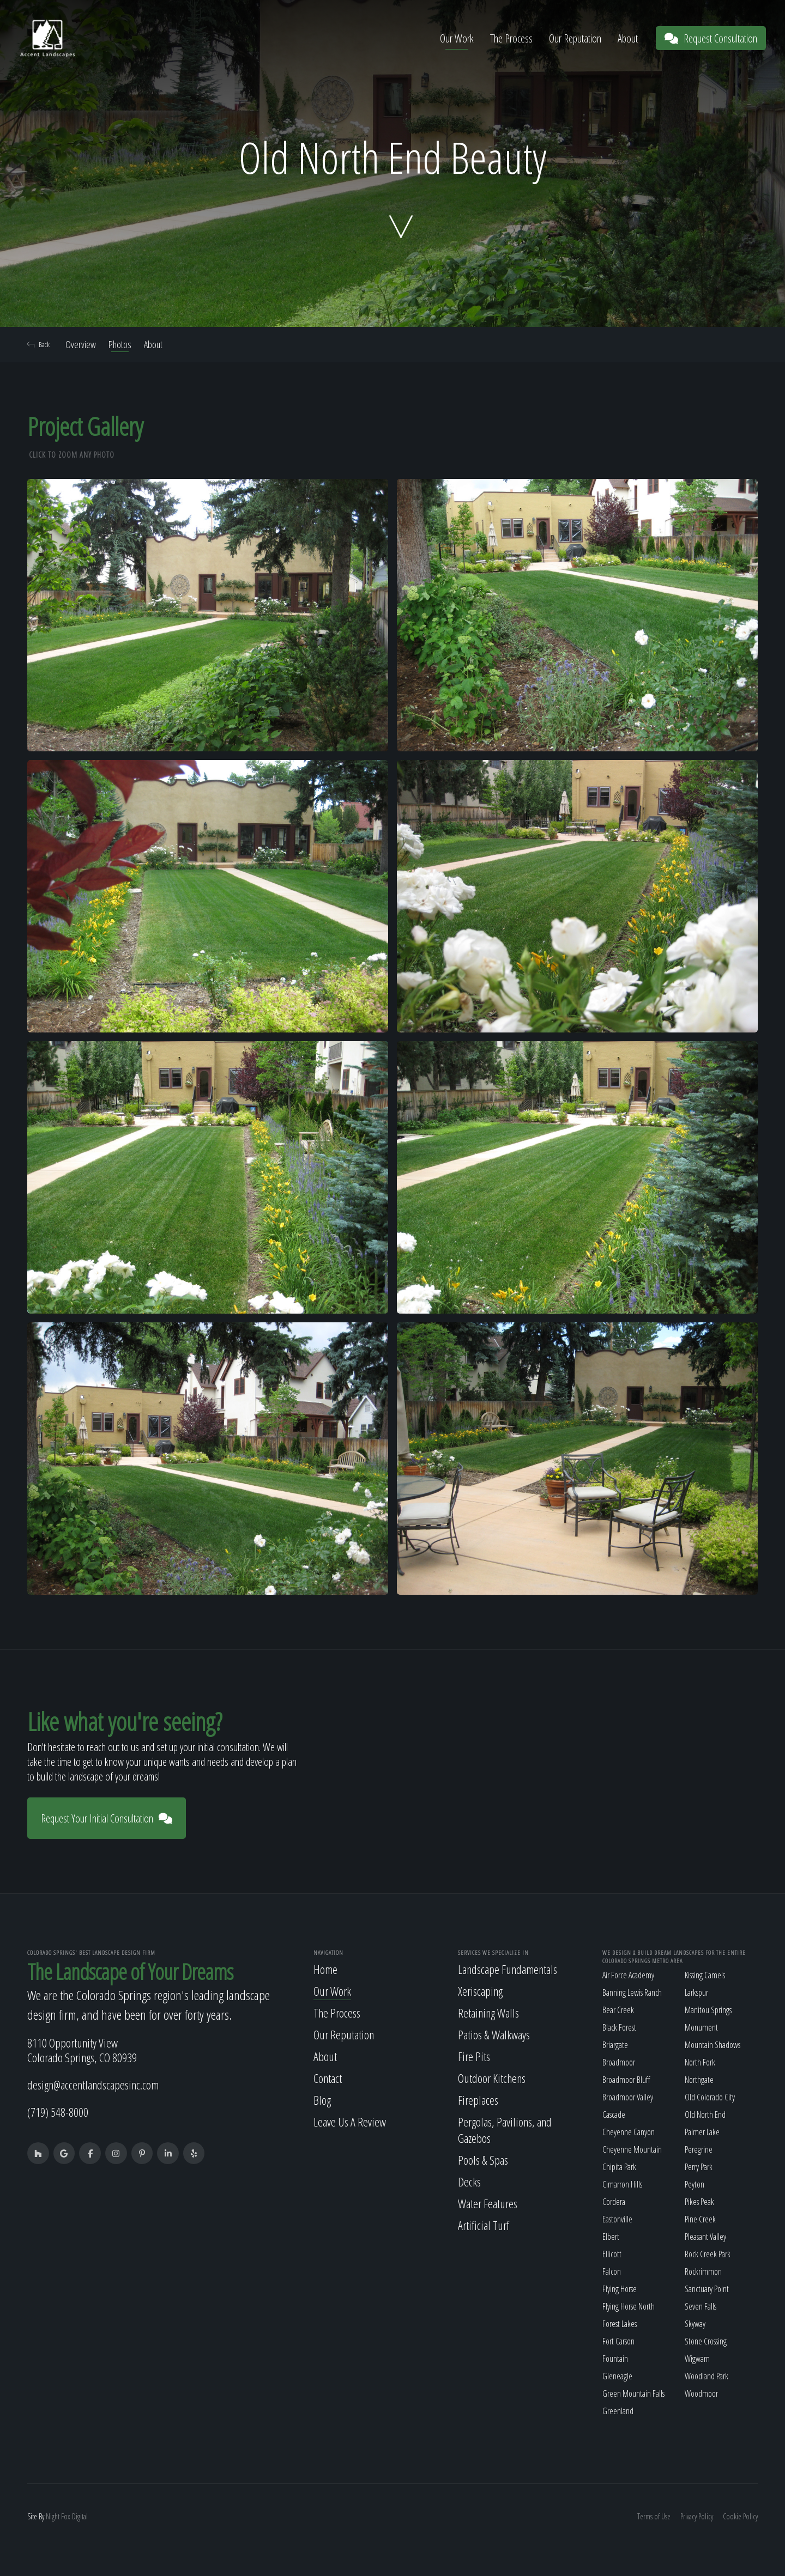  Describe the element at coordinates (700, 2306) in the screenshot. I see `Seven Falls` at that location.